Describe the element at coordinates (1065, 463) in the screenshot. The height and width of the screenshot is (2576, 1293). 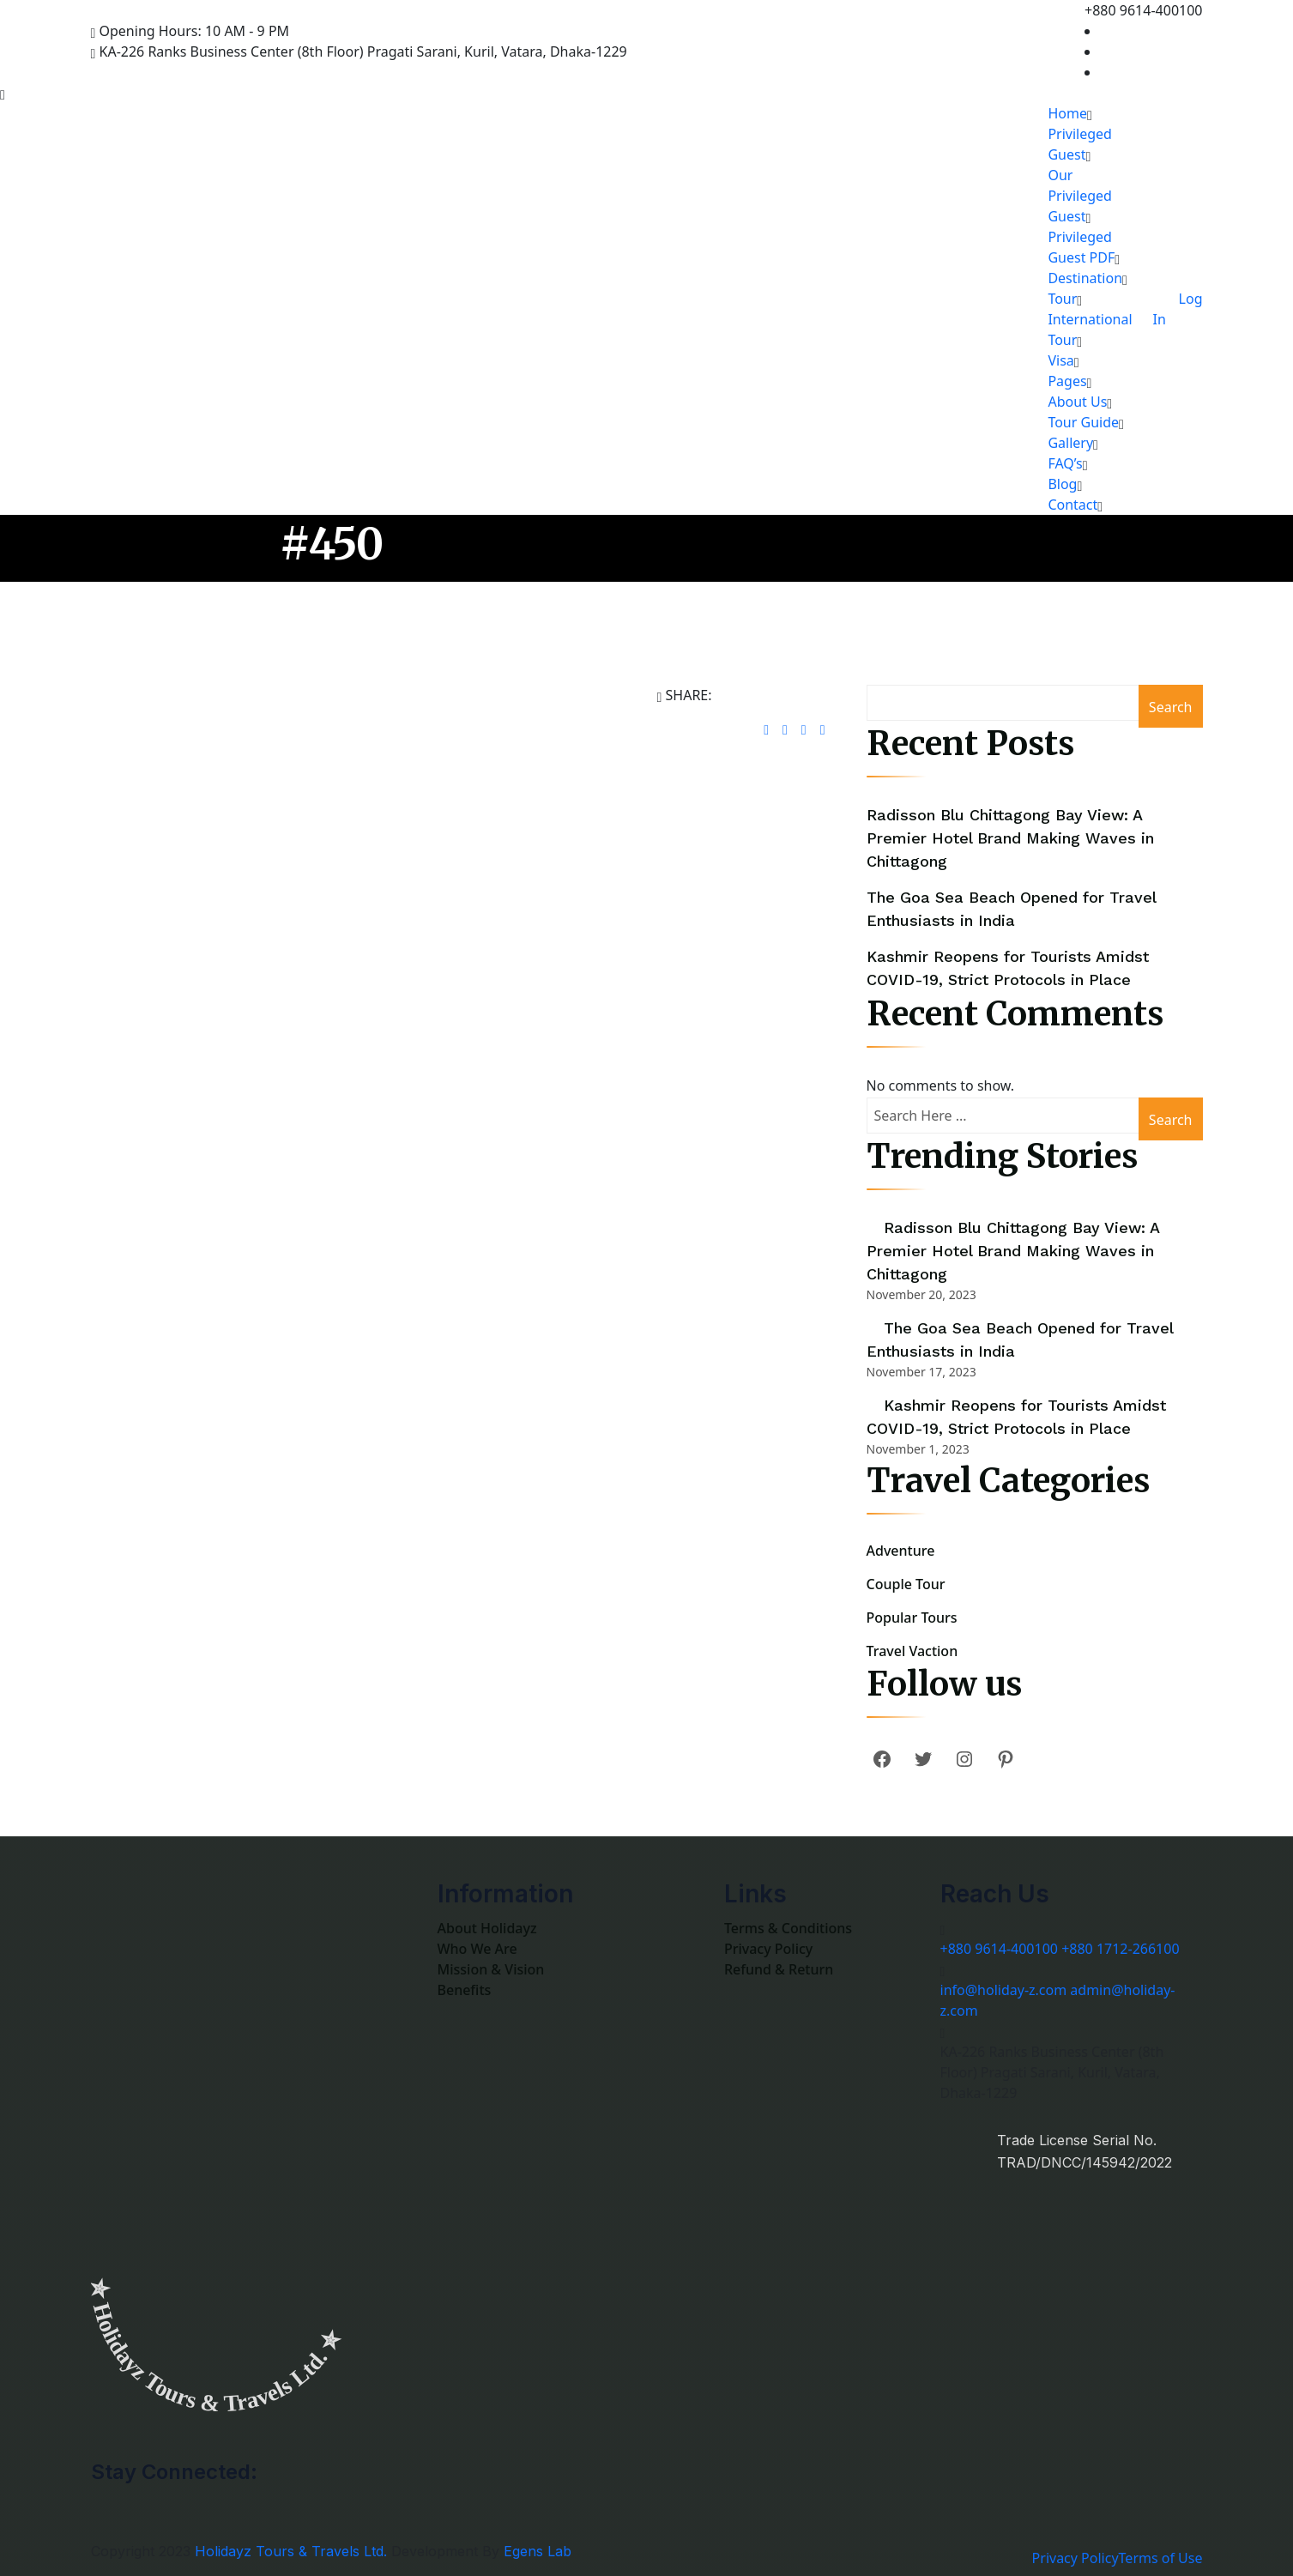
I see `FAQ’s` at that location.